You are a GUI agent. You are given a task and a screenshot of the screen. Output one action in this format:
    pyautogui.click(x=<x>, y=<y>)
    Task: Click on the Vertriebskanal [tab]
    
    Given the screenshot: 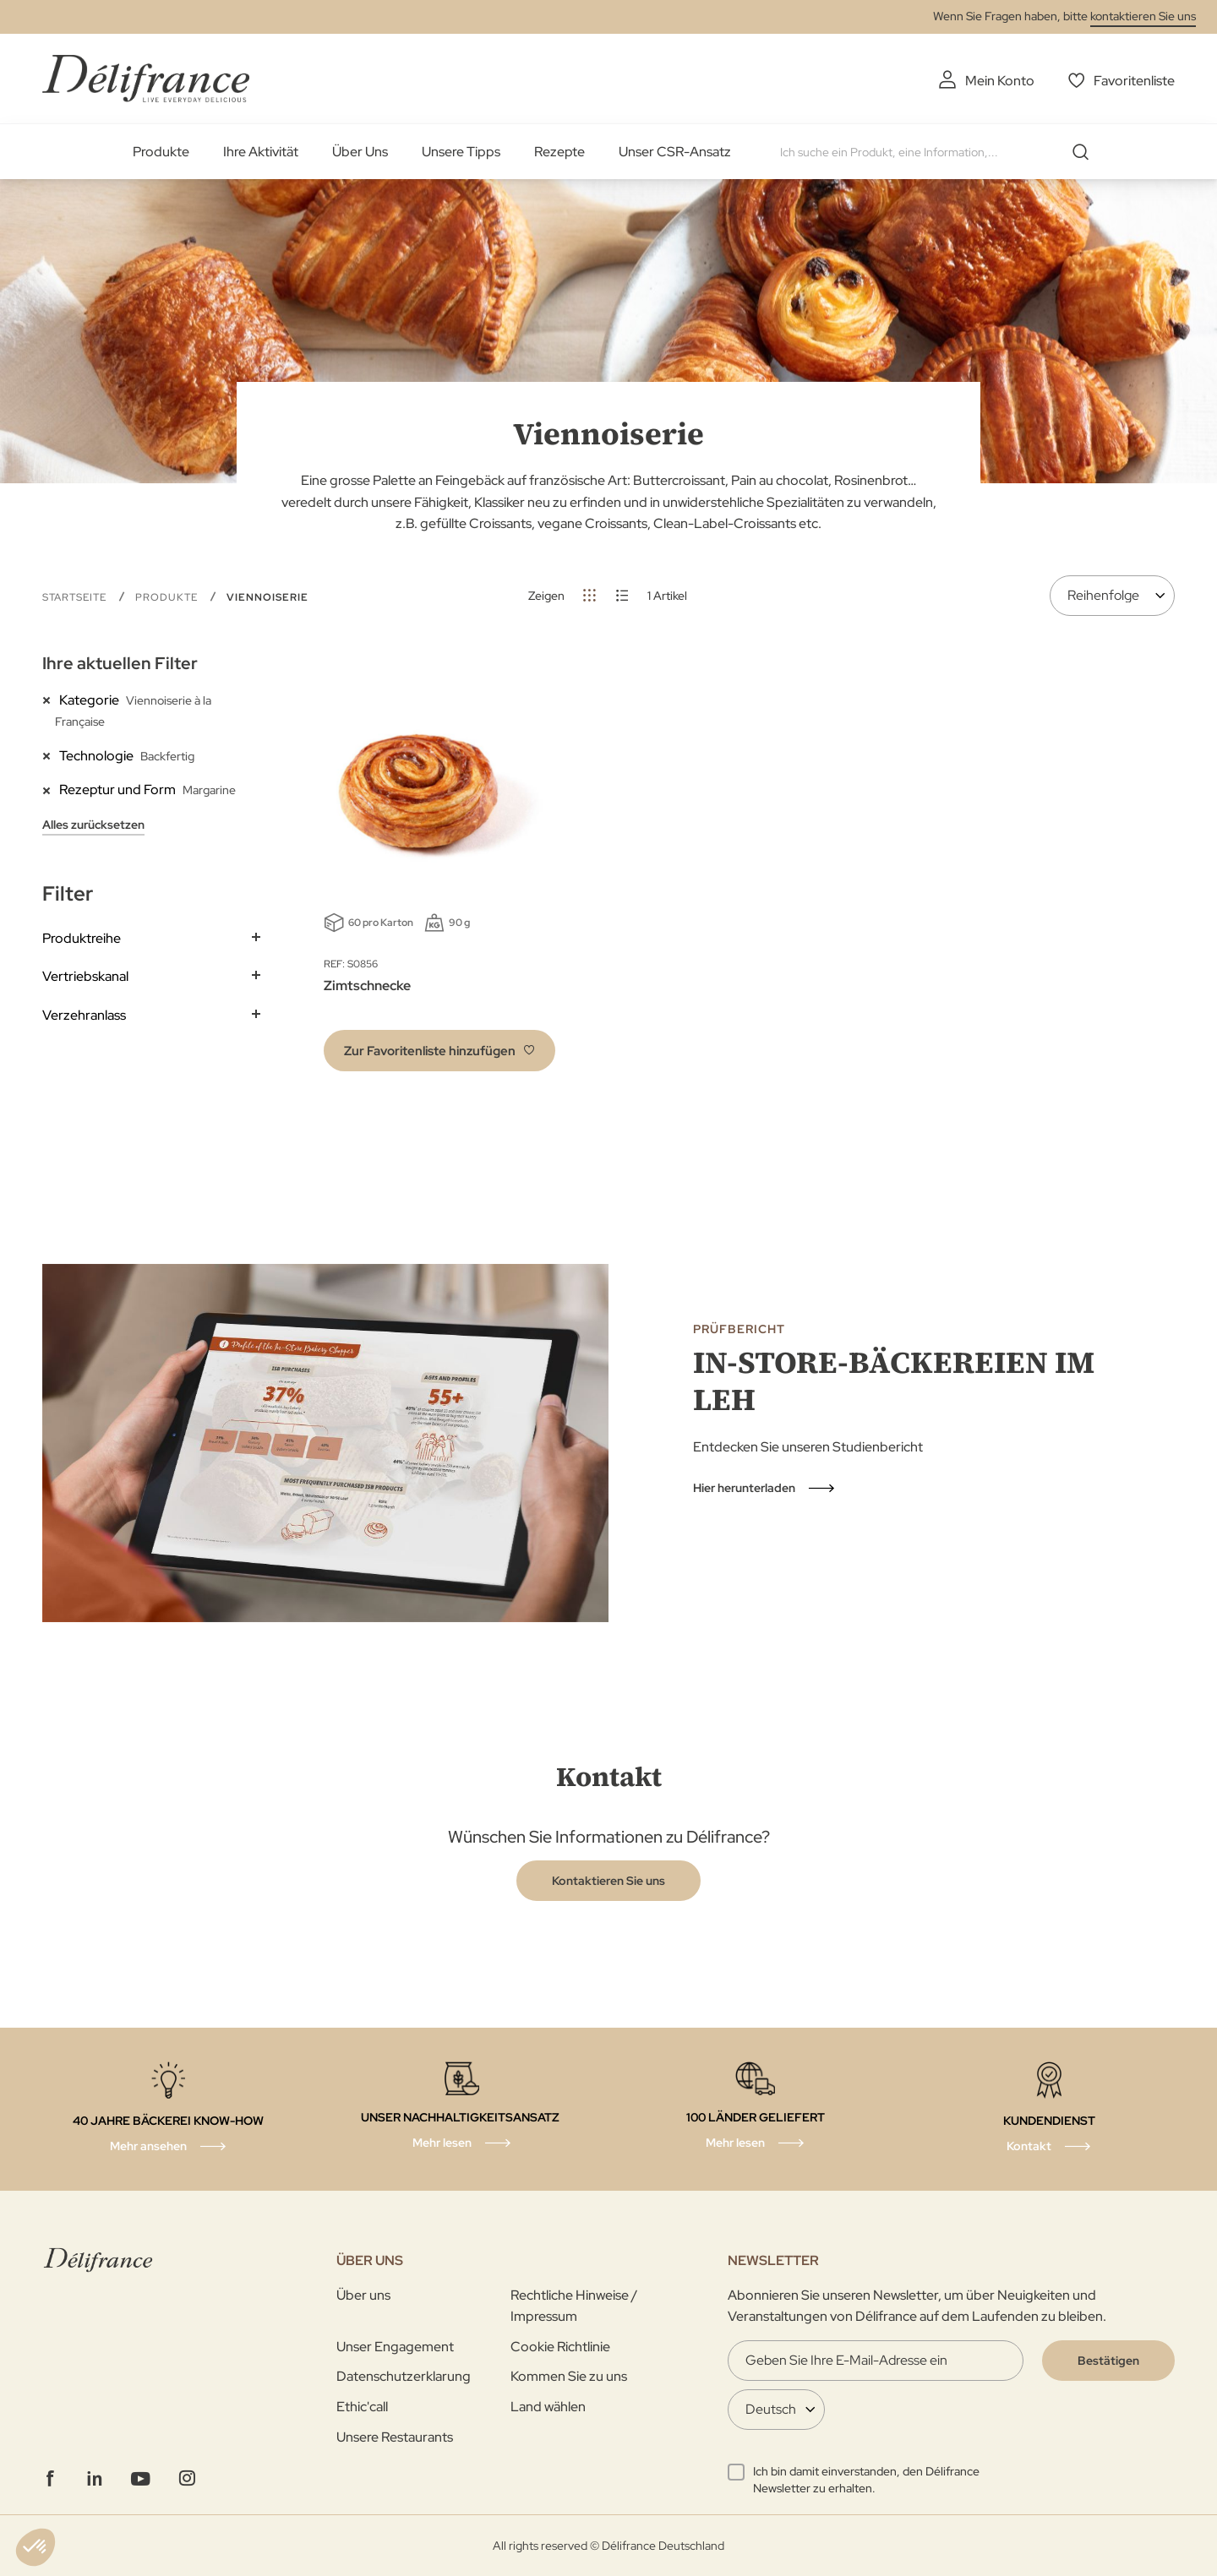 What is the action you would take?
    pyautogui.click(x=85, y=976)
    